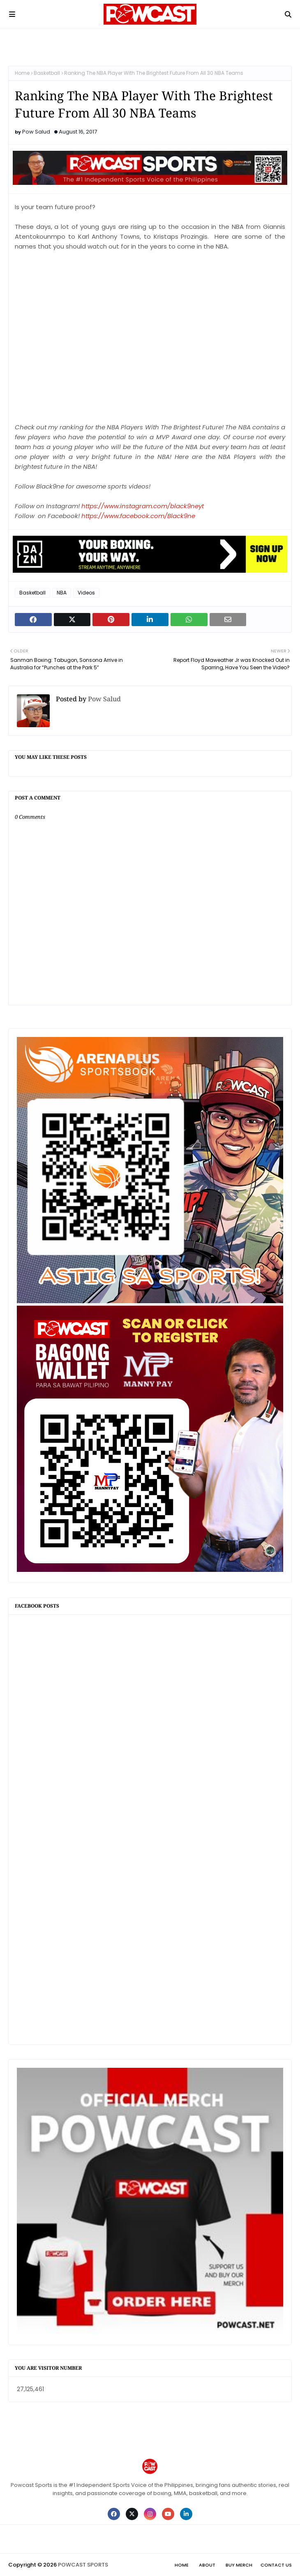  Describe the element at coordinates (207, 2565) in the screenshot. I see `About` at that location.